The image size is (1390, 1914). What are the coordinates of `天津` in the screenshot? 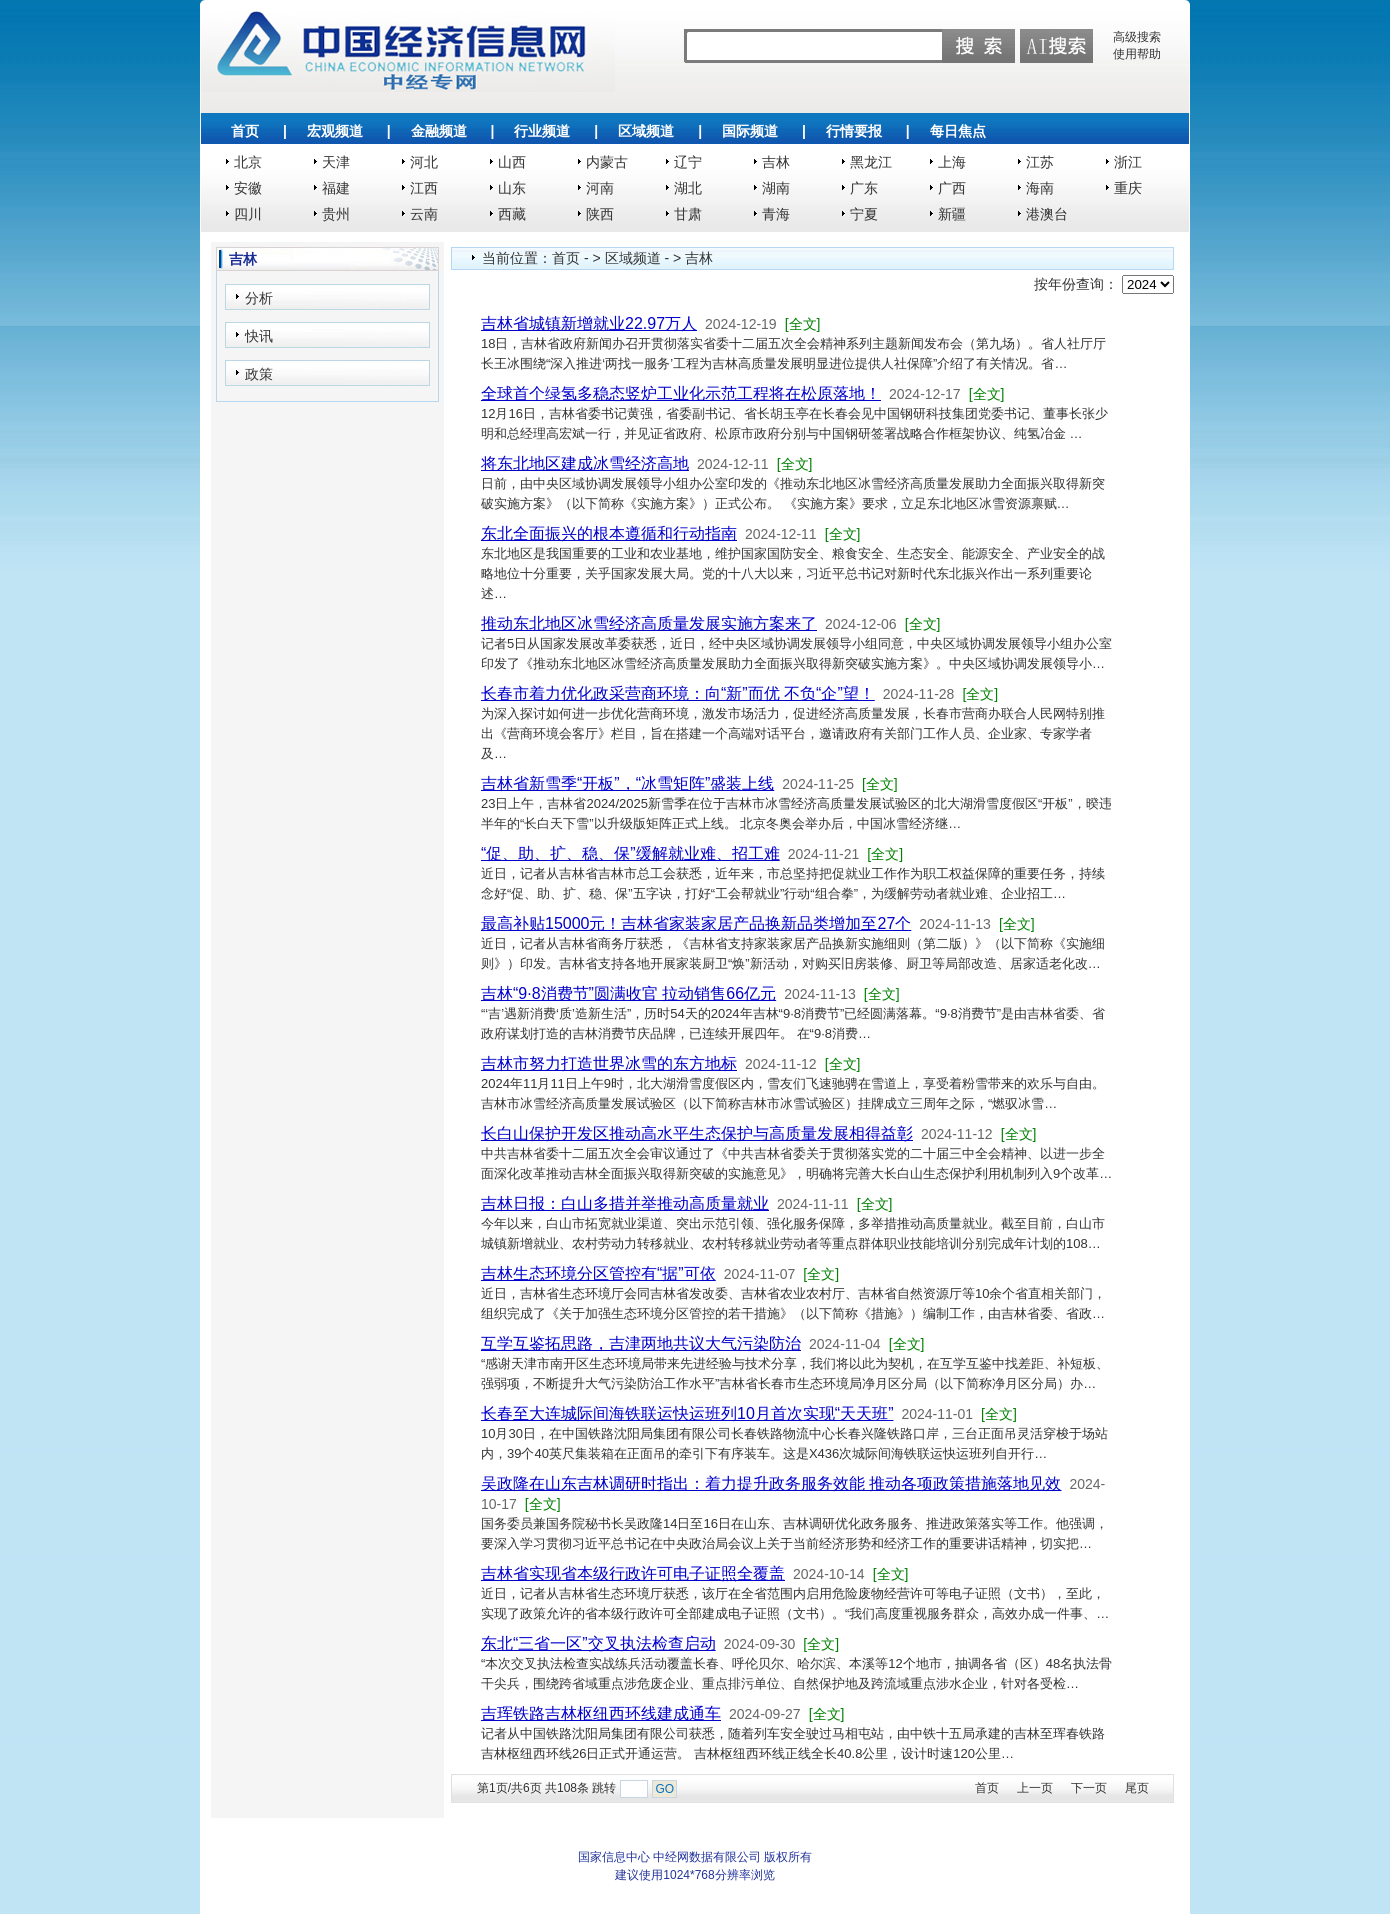 It's located at (336, 162).